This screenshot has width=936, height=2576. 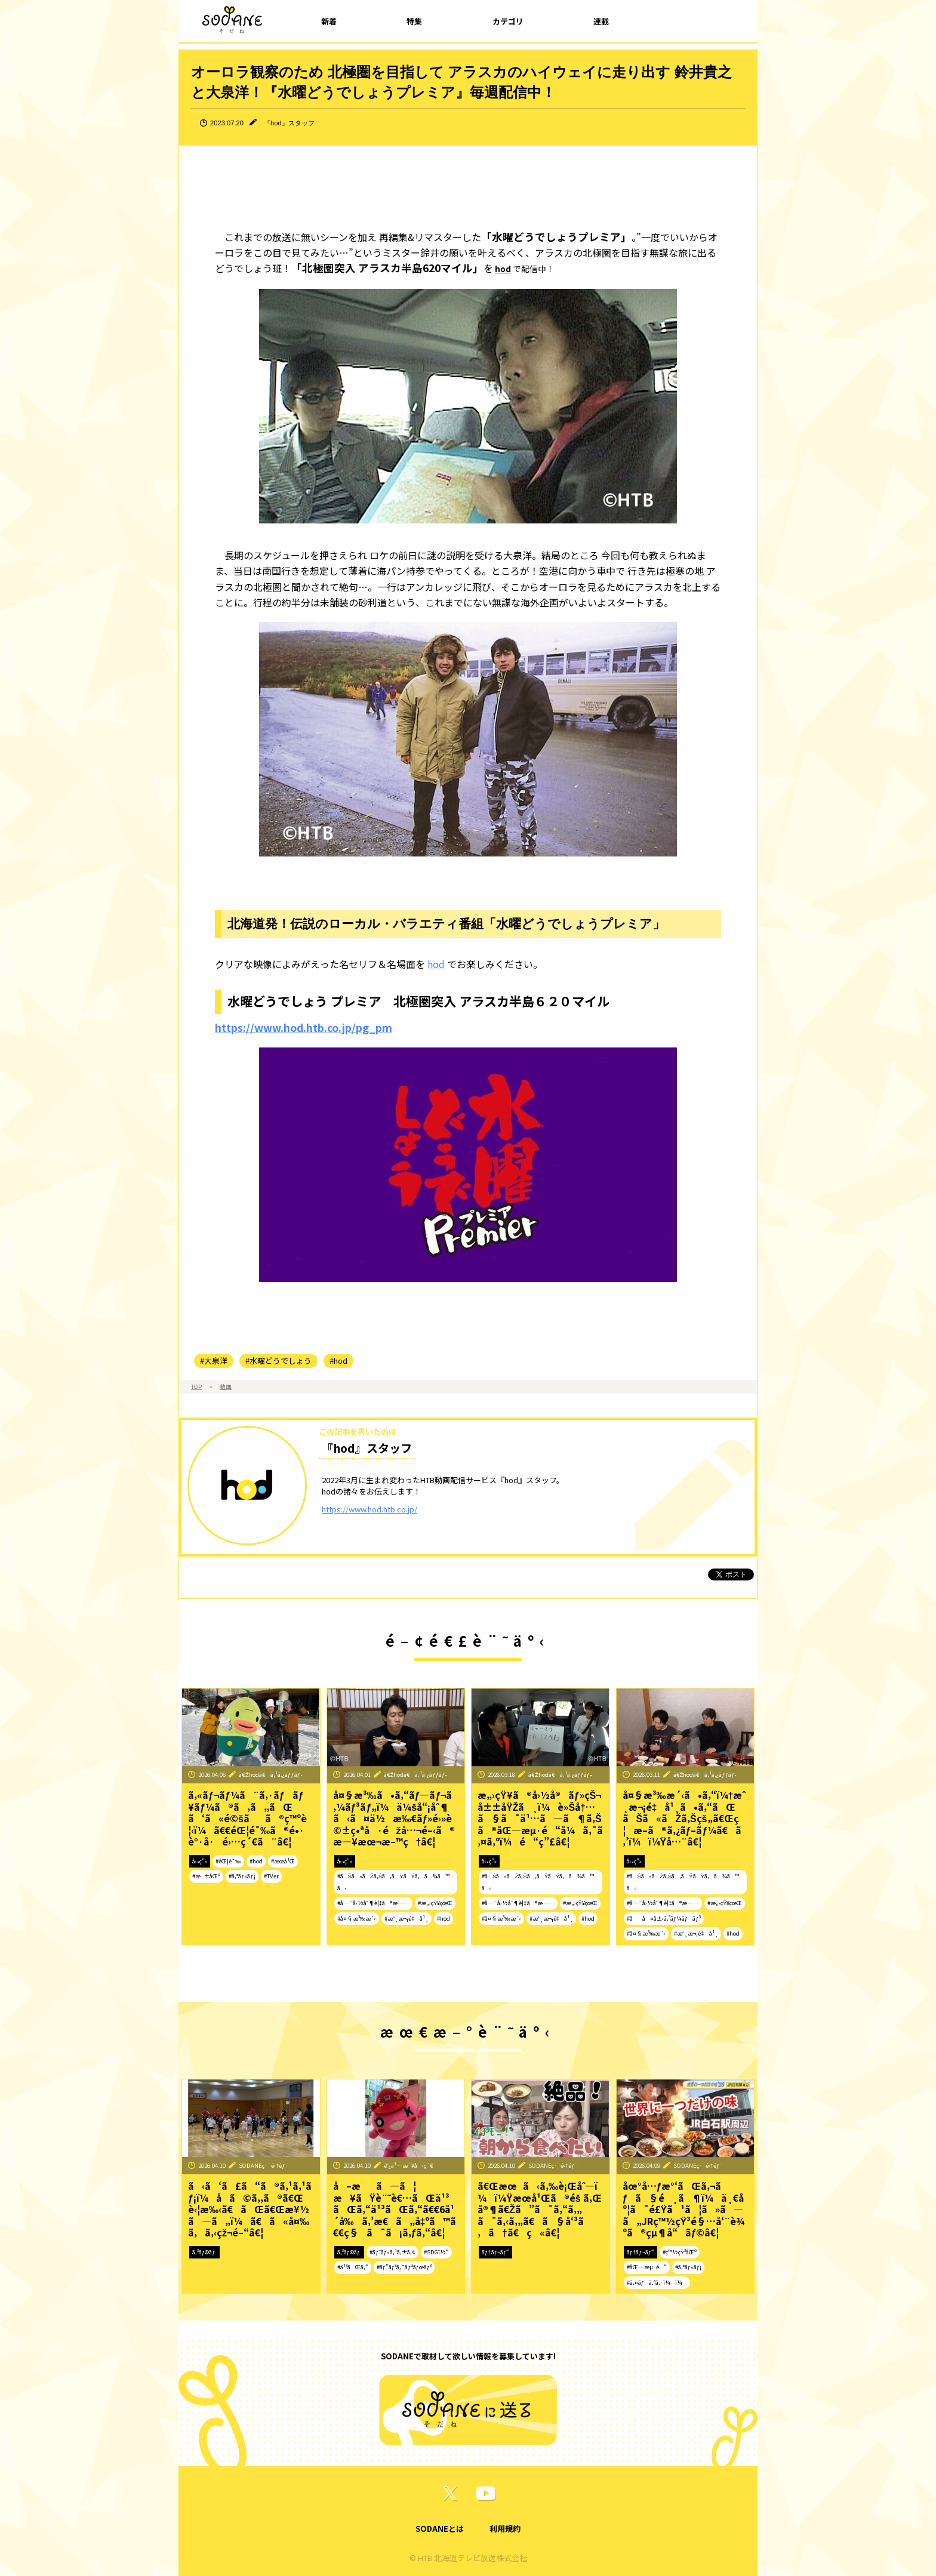 I want to click on #水曜どうでしょう, so click(x=278, y=1360).